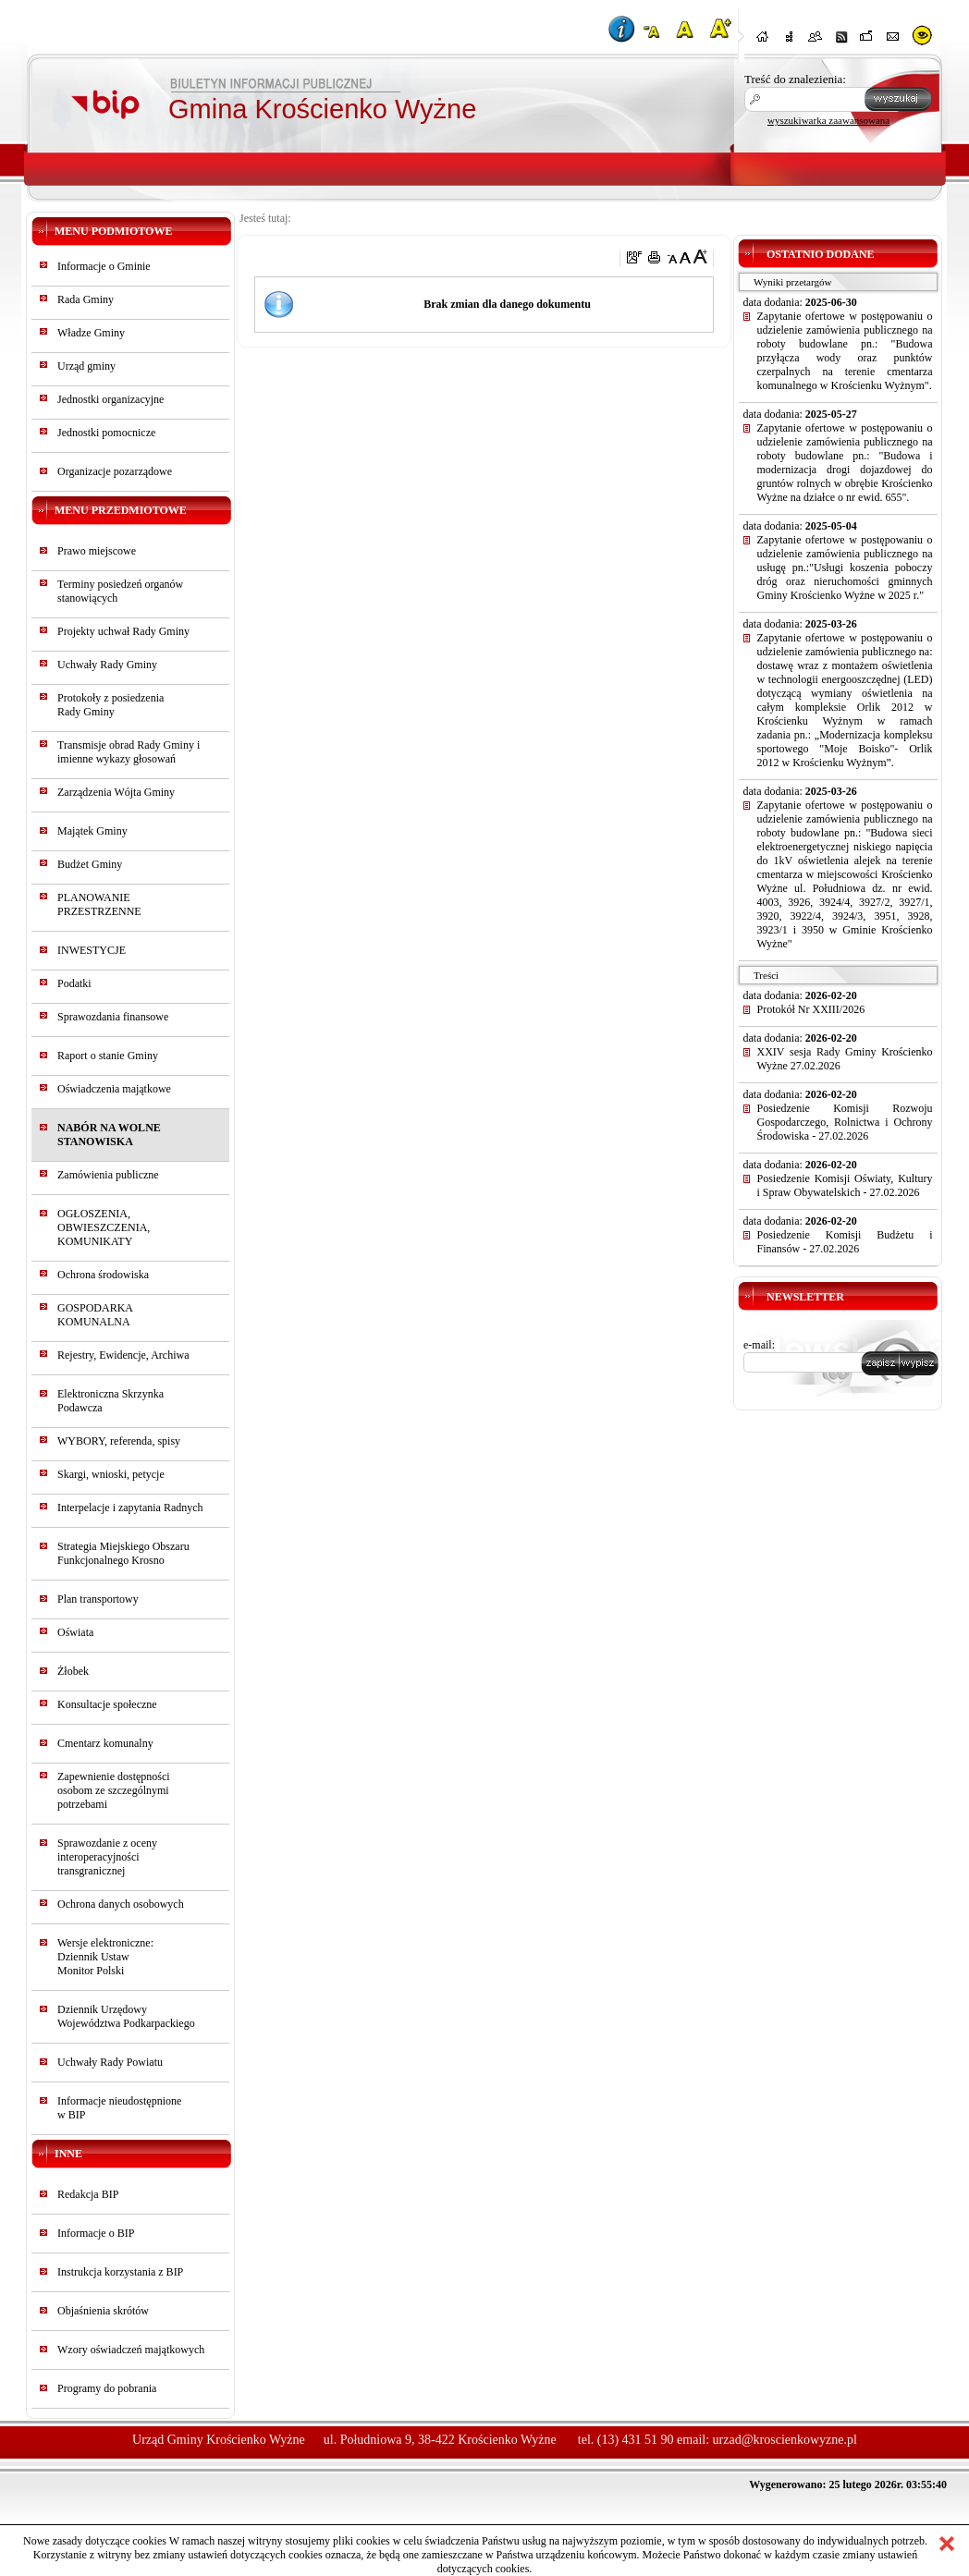 Image resolution: width=969 pixels, height=2576 pixels. Describe the element at coordinates (107, 1704) in the screenshot. I see `Konsultacje społeczne` at that location.